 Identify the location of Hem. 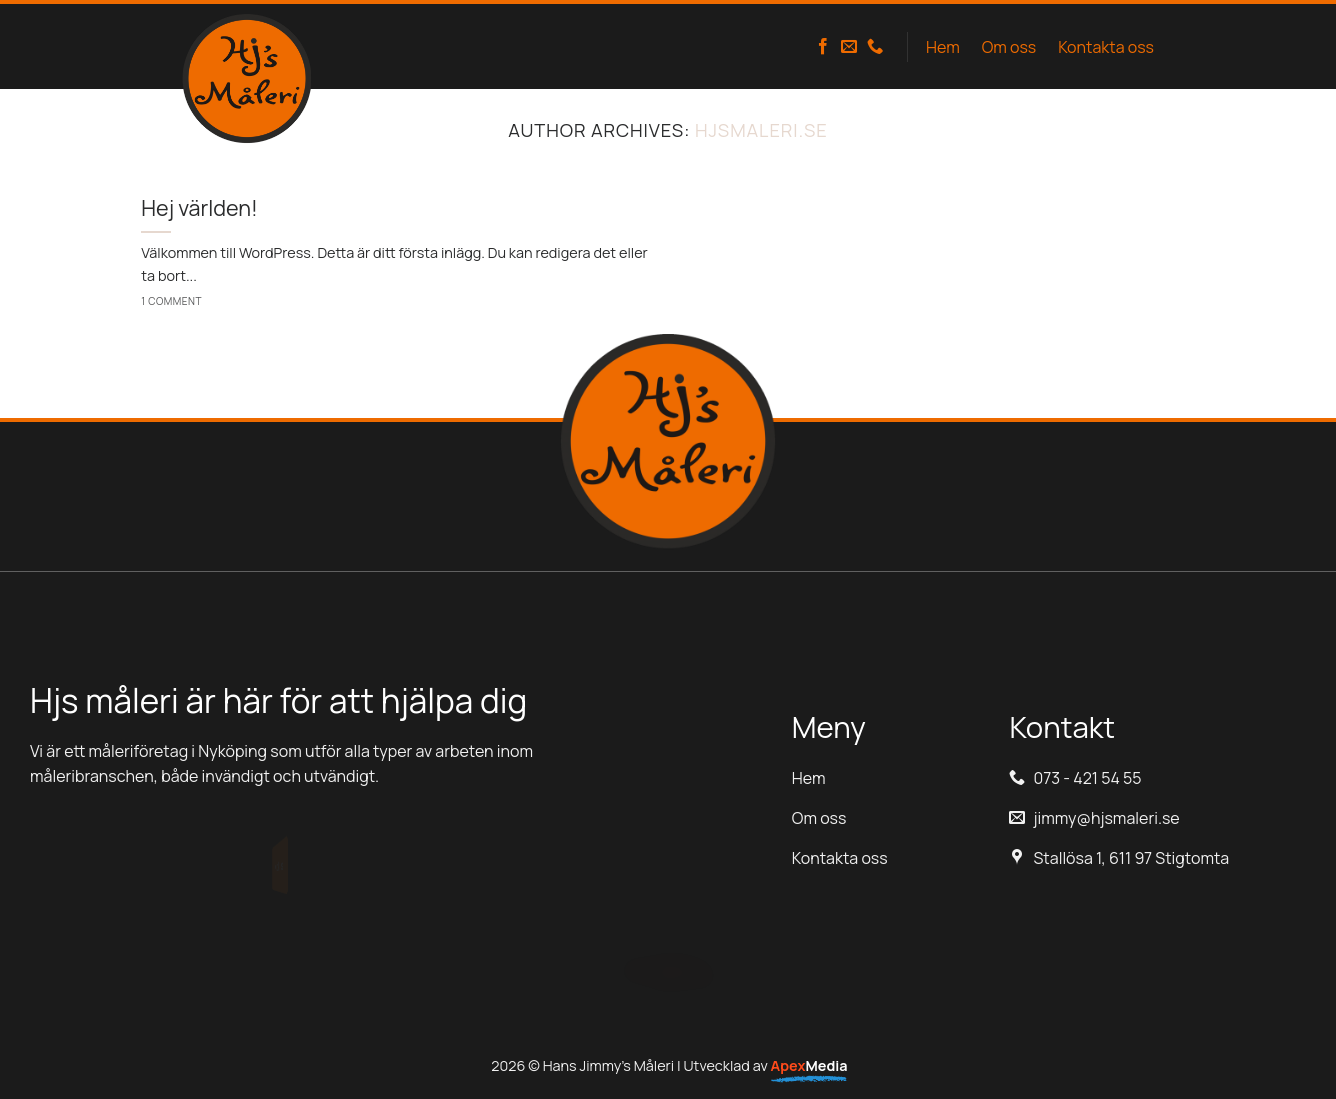
(943, 47).